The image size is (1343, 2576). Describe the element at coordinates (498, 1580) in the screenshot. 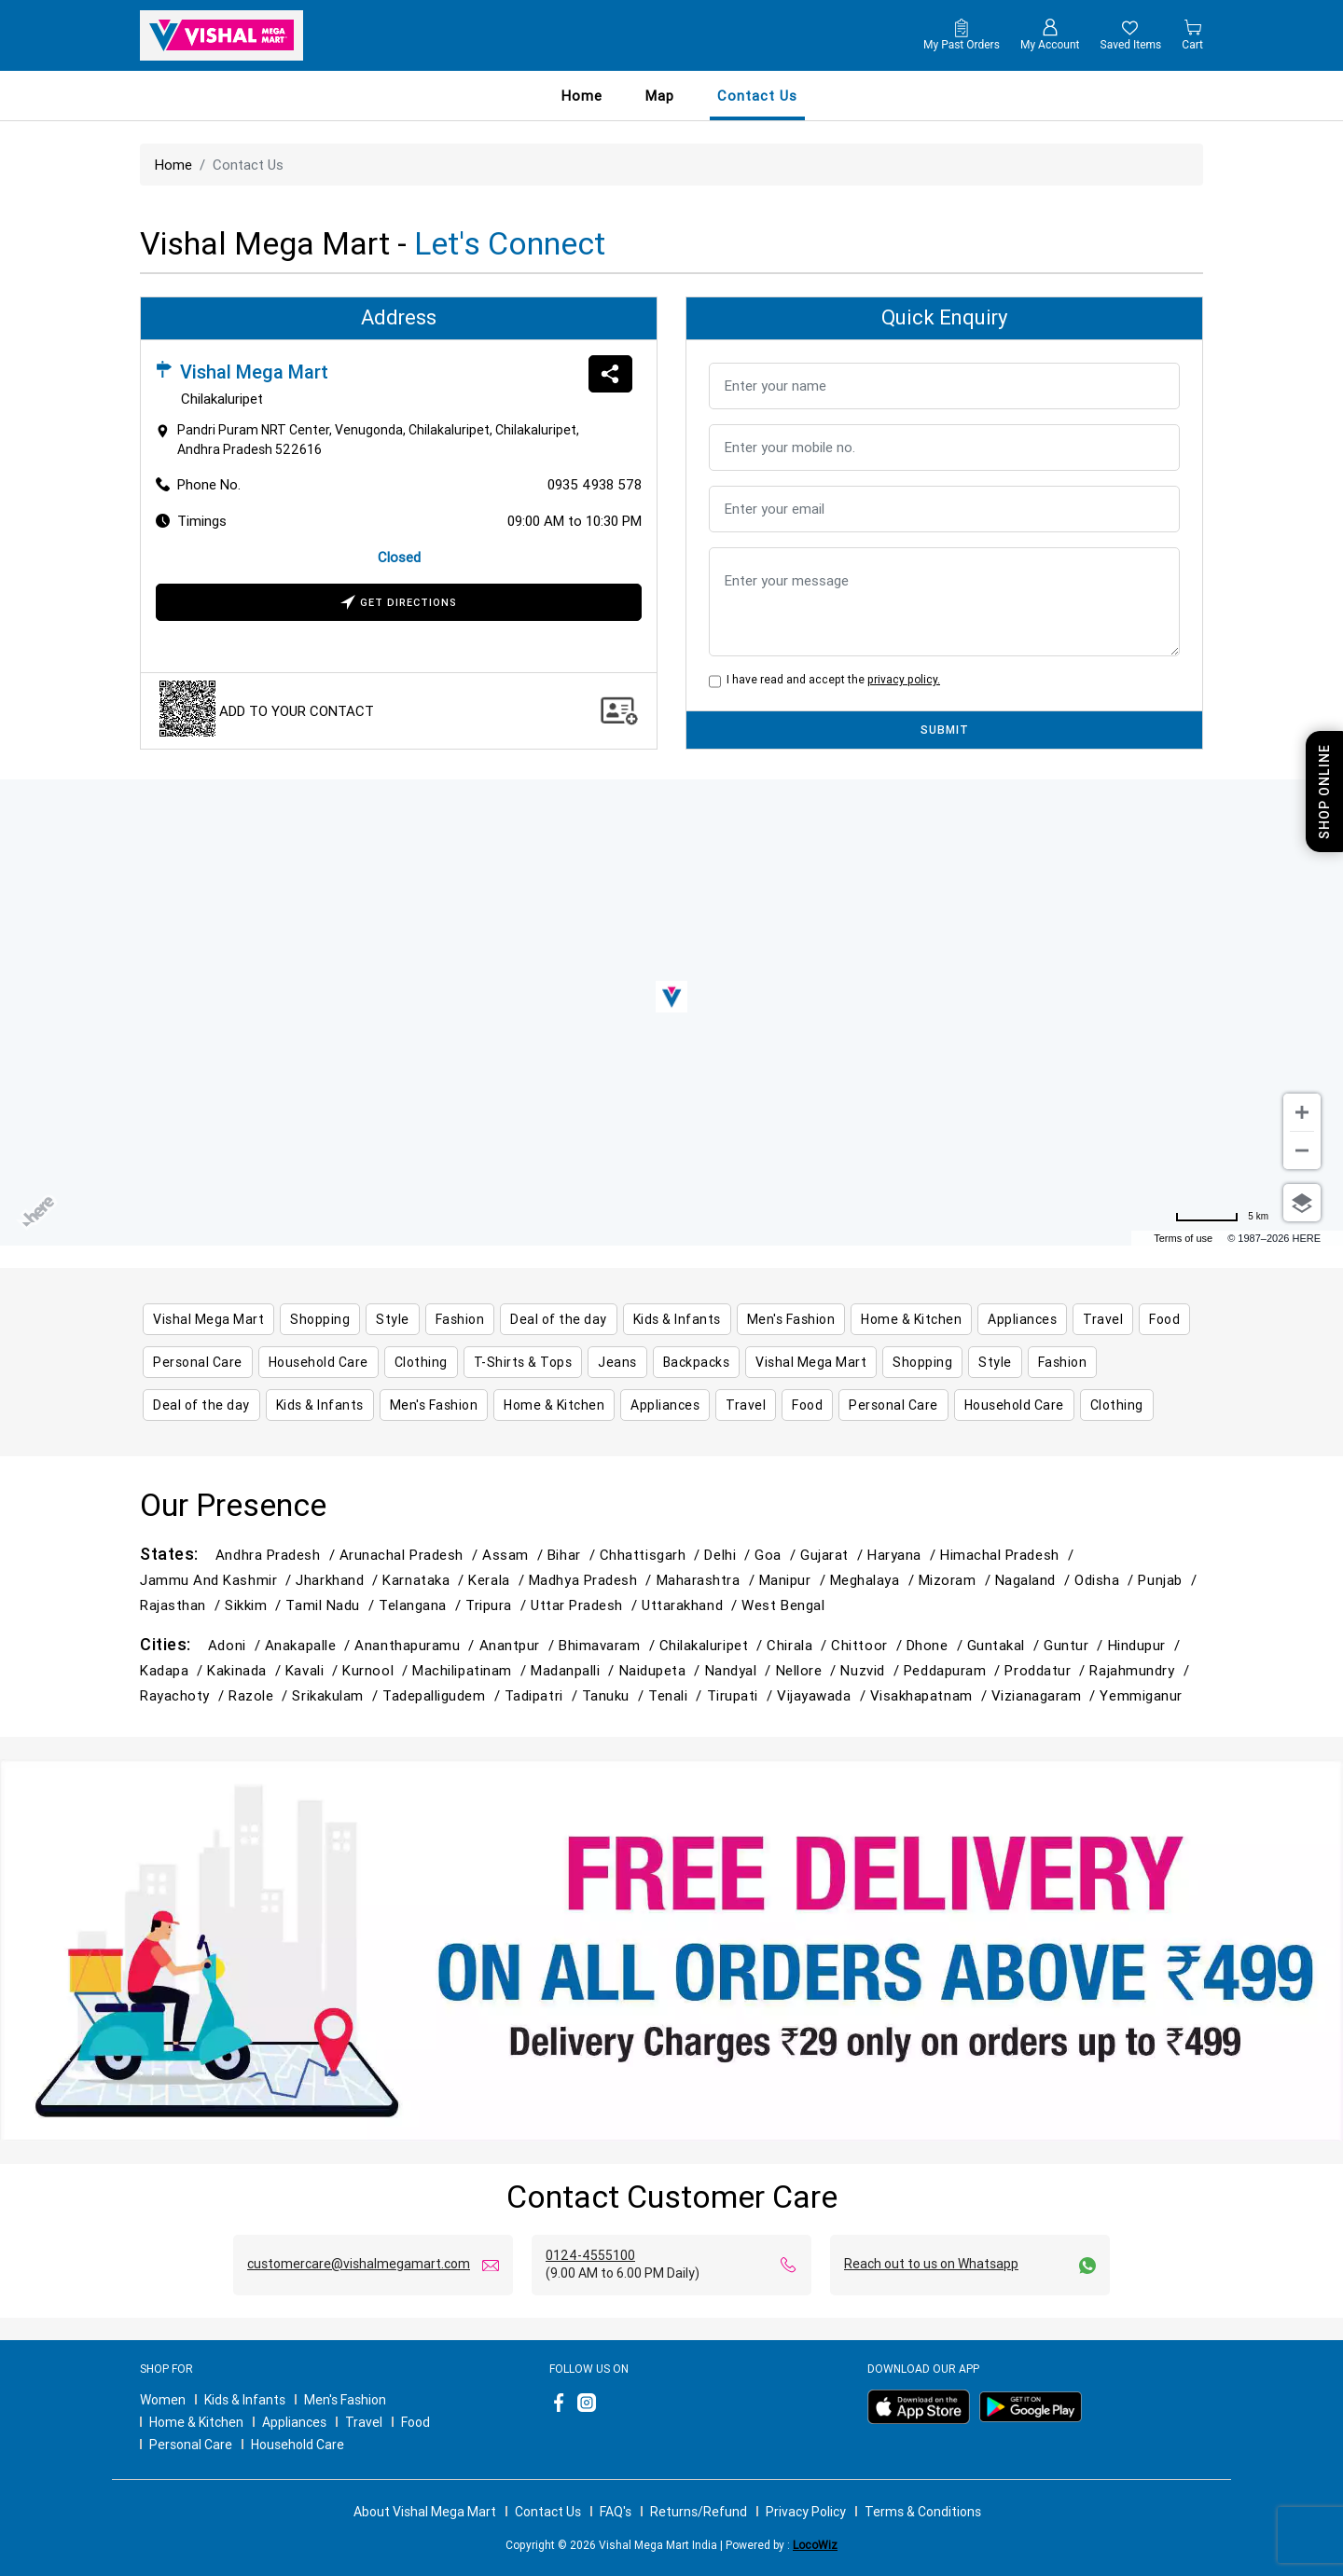

I see `Kerala /` at that location.